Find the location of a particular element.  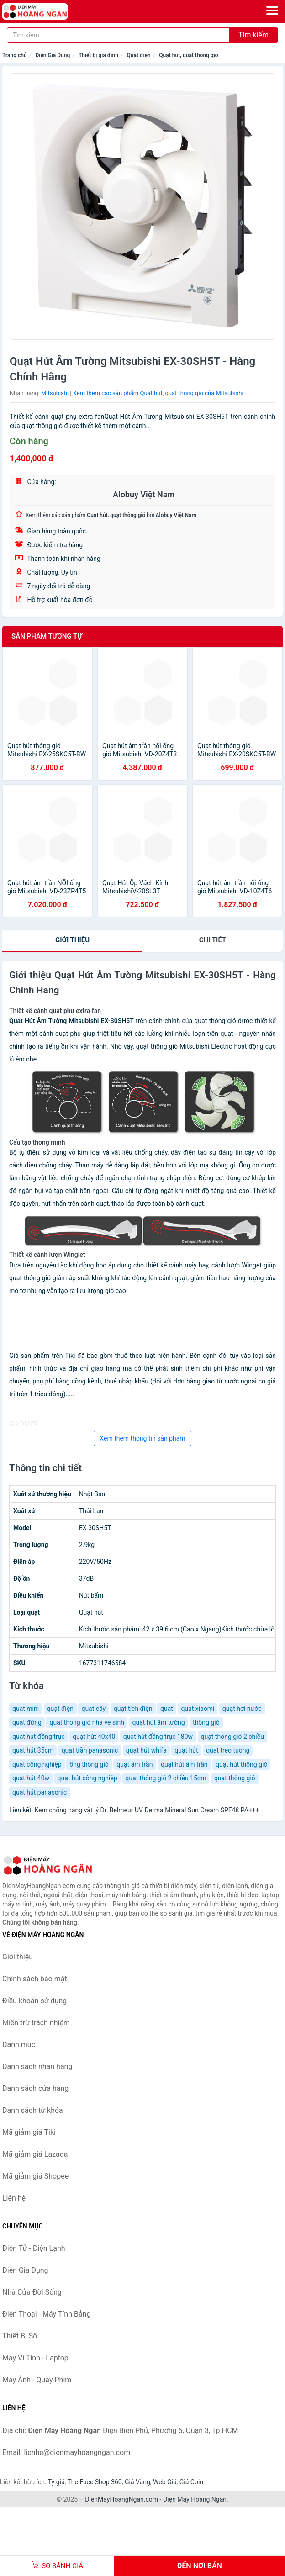

quạt điện is located at coordinates (60, 1708).